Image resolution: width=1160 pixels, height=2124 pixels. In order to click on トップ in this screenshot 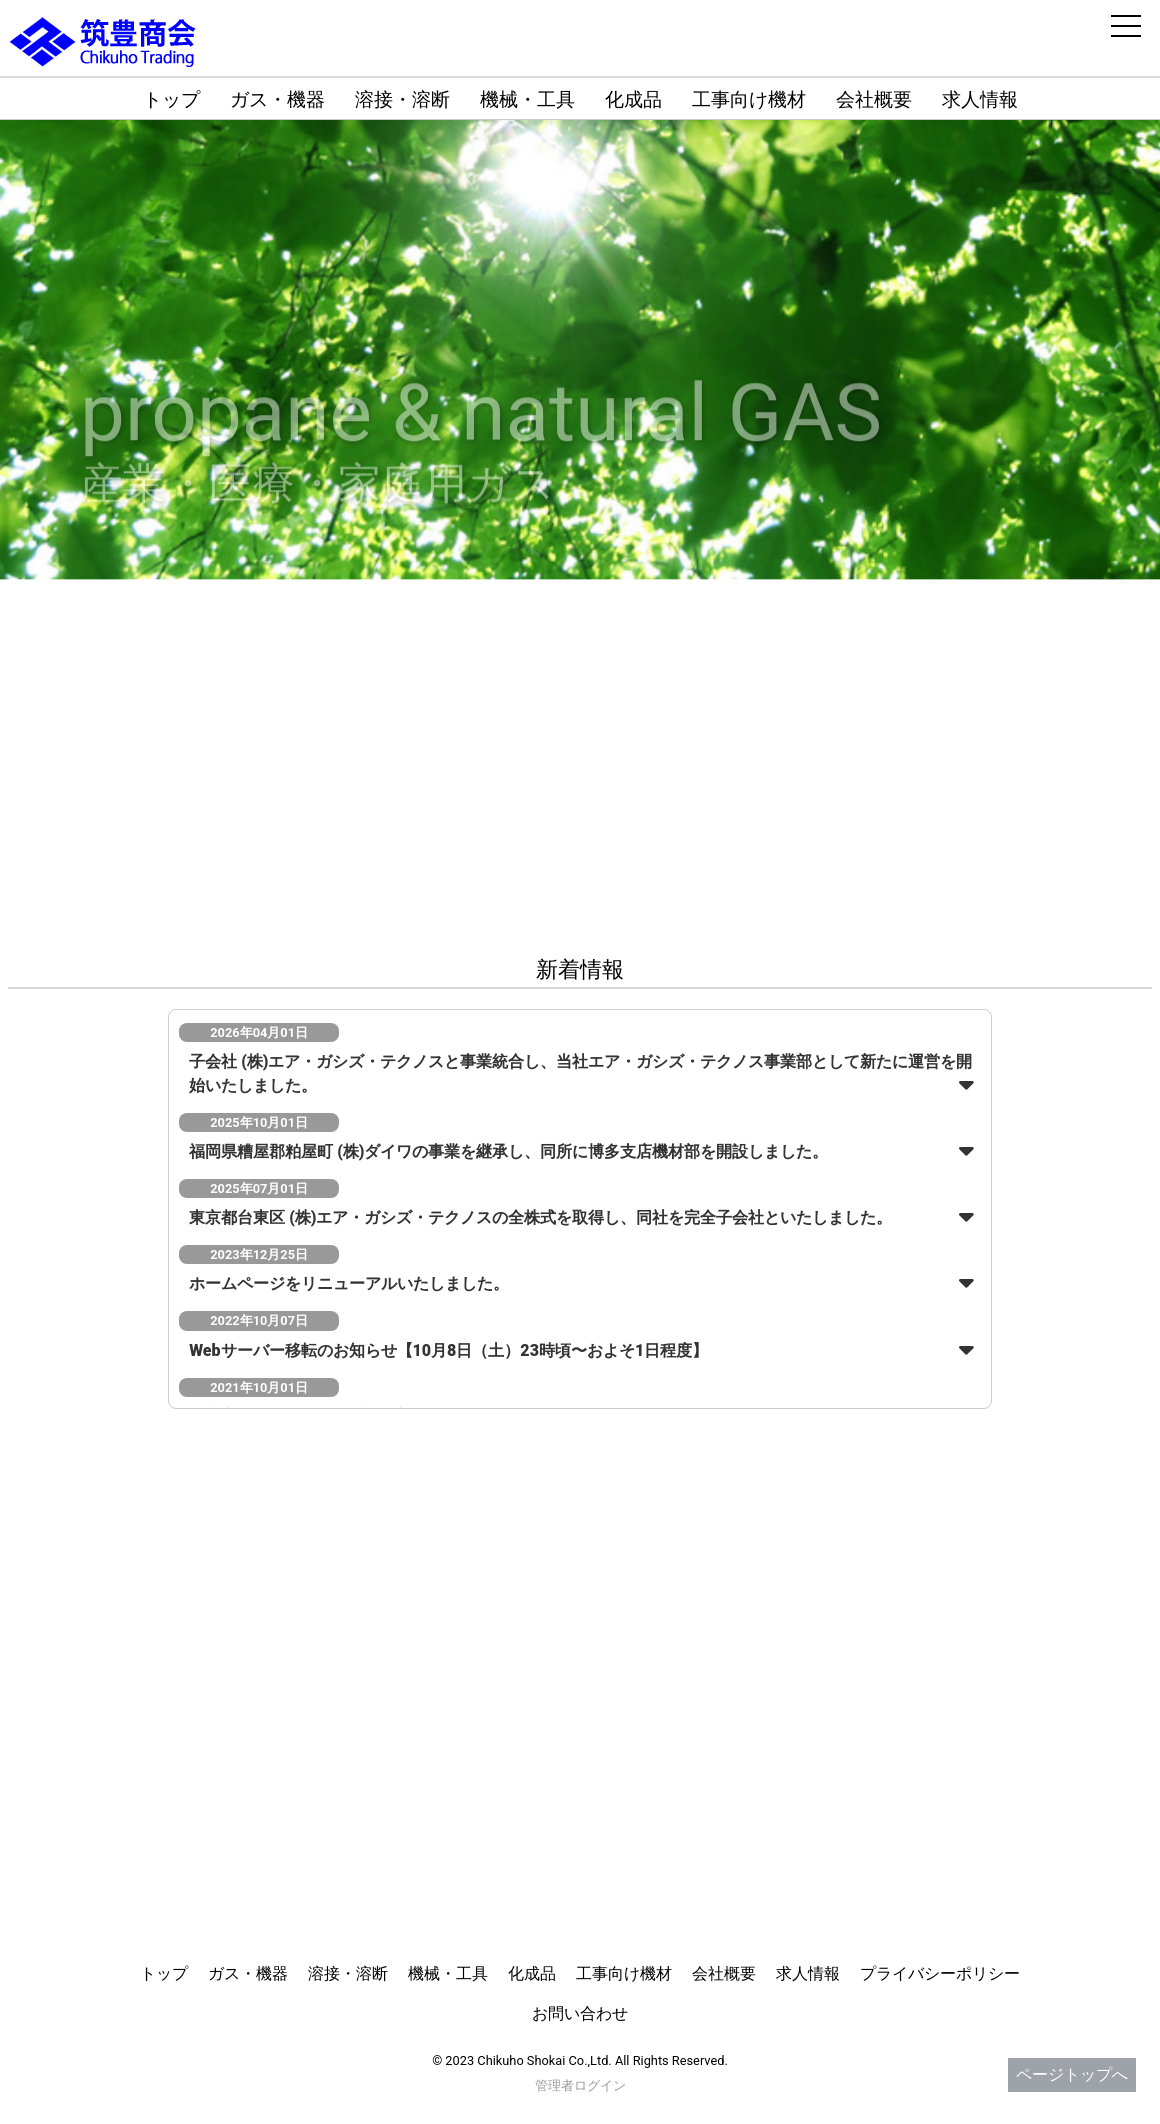, I will do `click(171, 99)`.